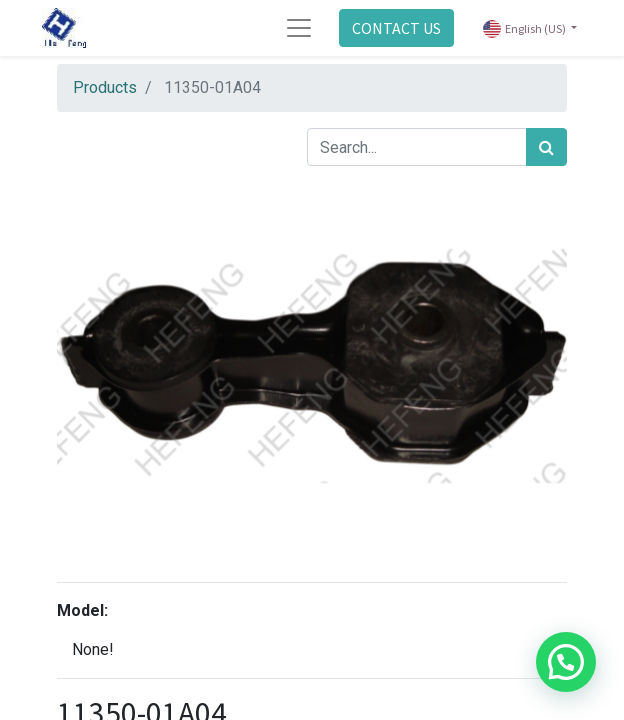 This screenshot has width=624, height=720. What do you see at coordinates (105, 87) in the screenshot?
I see `Products` at bounding box center [105, 87].